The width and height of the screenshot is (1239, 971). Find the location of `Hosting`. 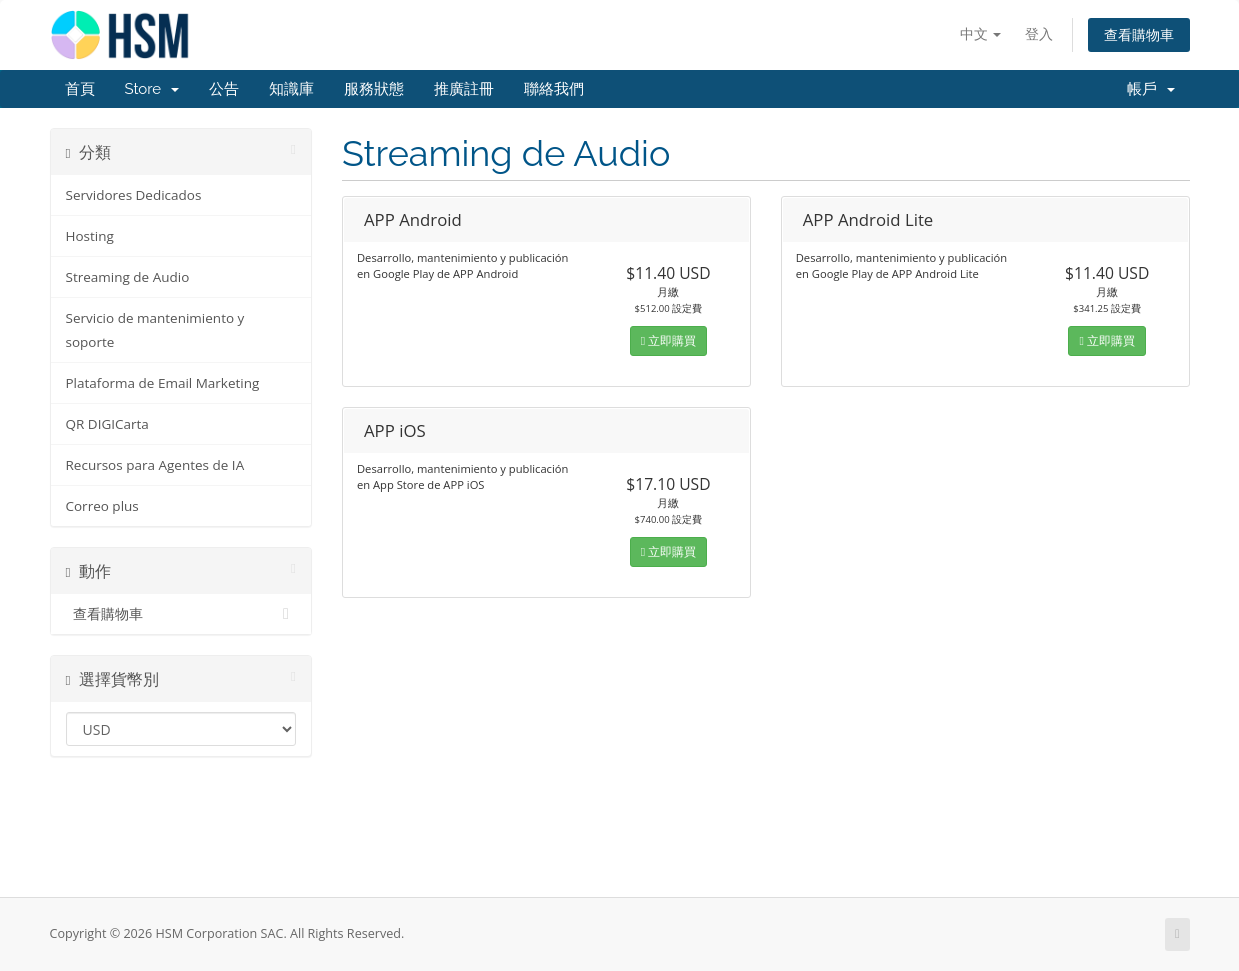

Hosting is located at coordinates (90, 236).